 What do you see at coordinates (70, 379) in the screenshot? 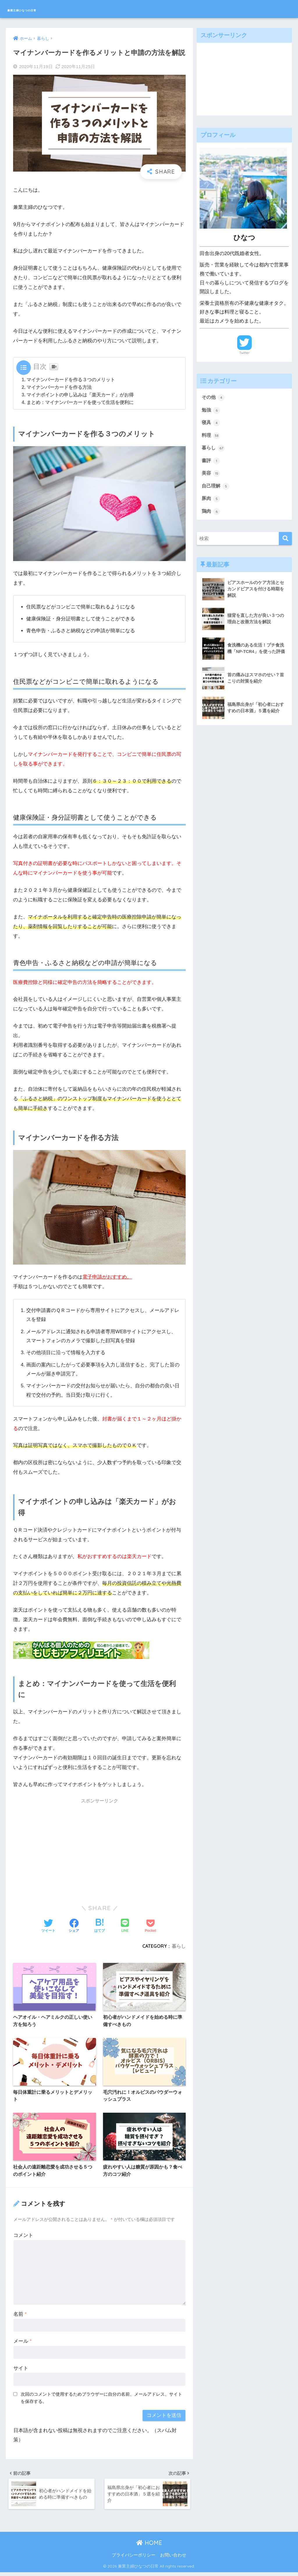
I see `マイナンバーカードを作る３つのメリット` at bounding box center [70, 379].